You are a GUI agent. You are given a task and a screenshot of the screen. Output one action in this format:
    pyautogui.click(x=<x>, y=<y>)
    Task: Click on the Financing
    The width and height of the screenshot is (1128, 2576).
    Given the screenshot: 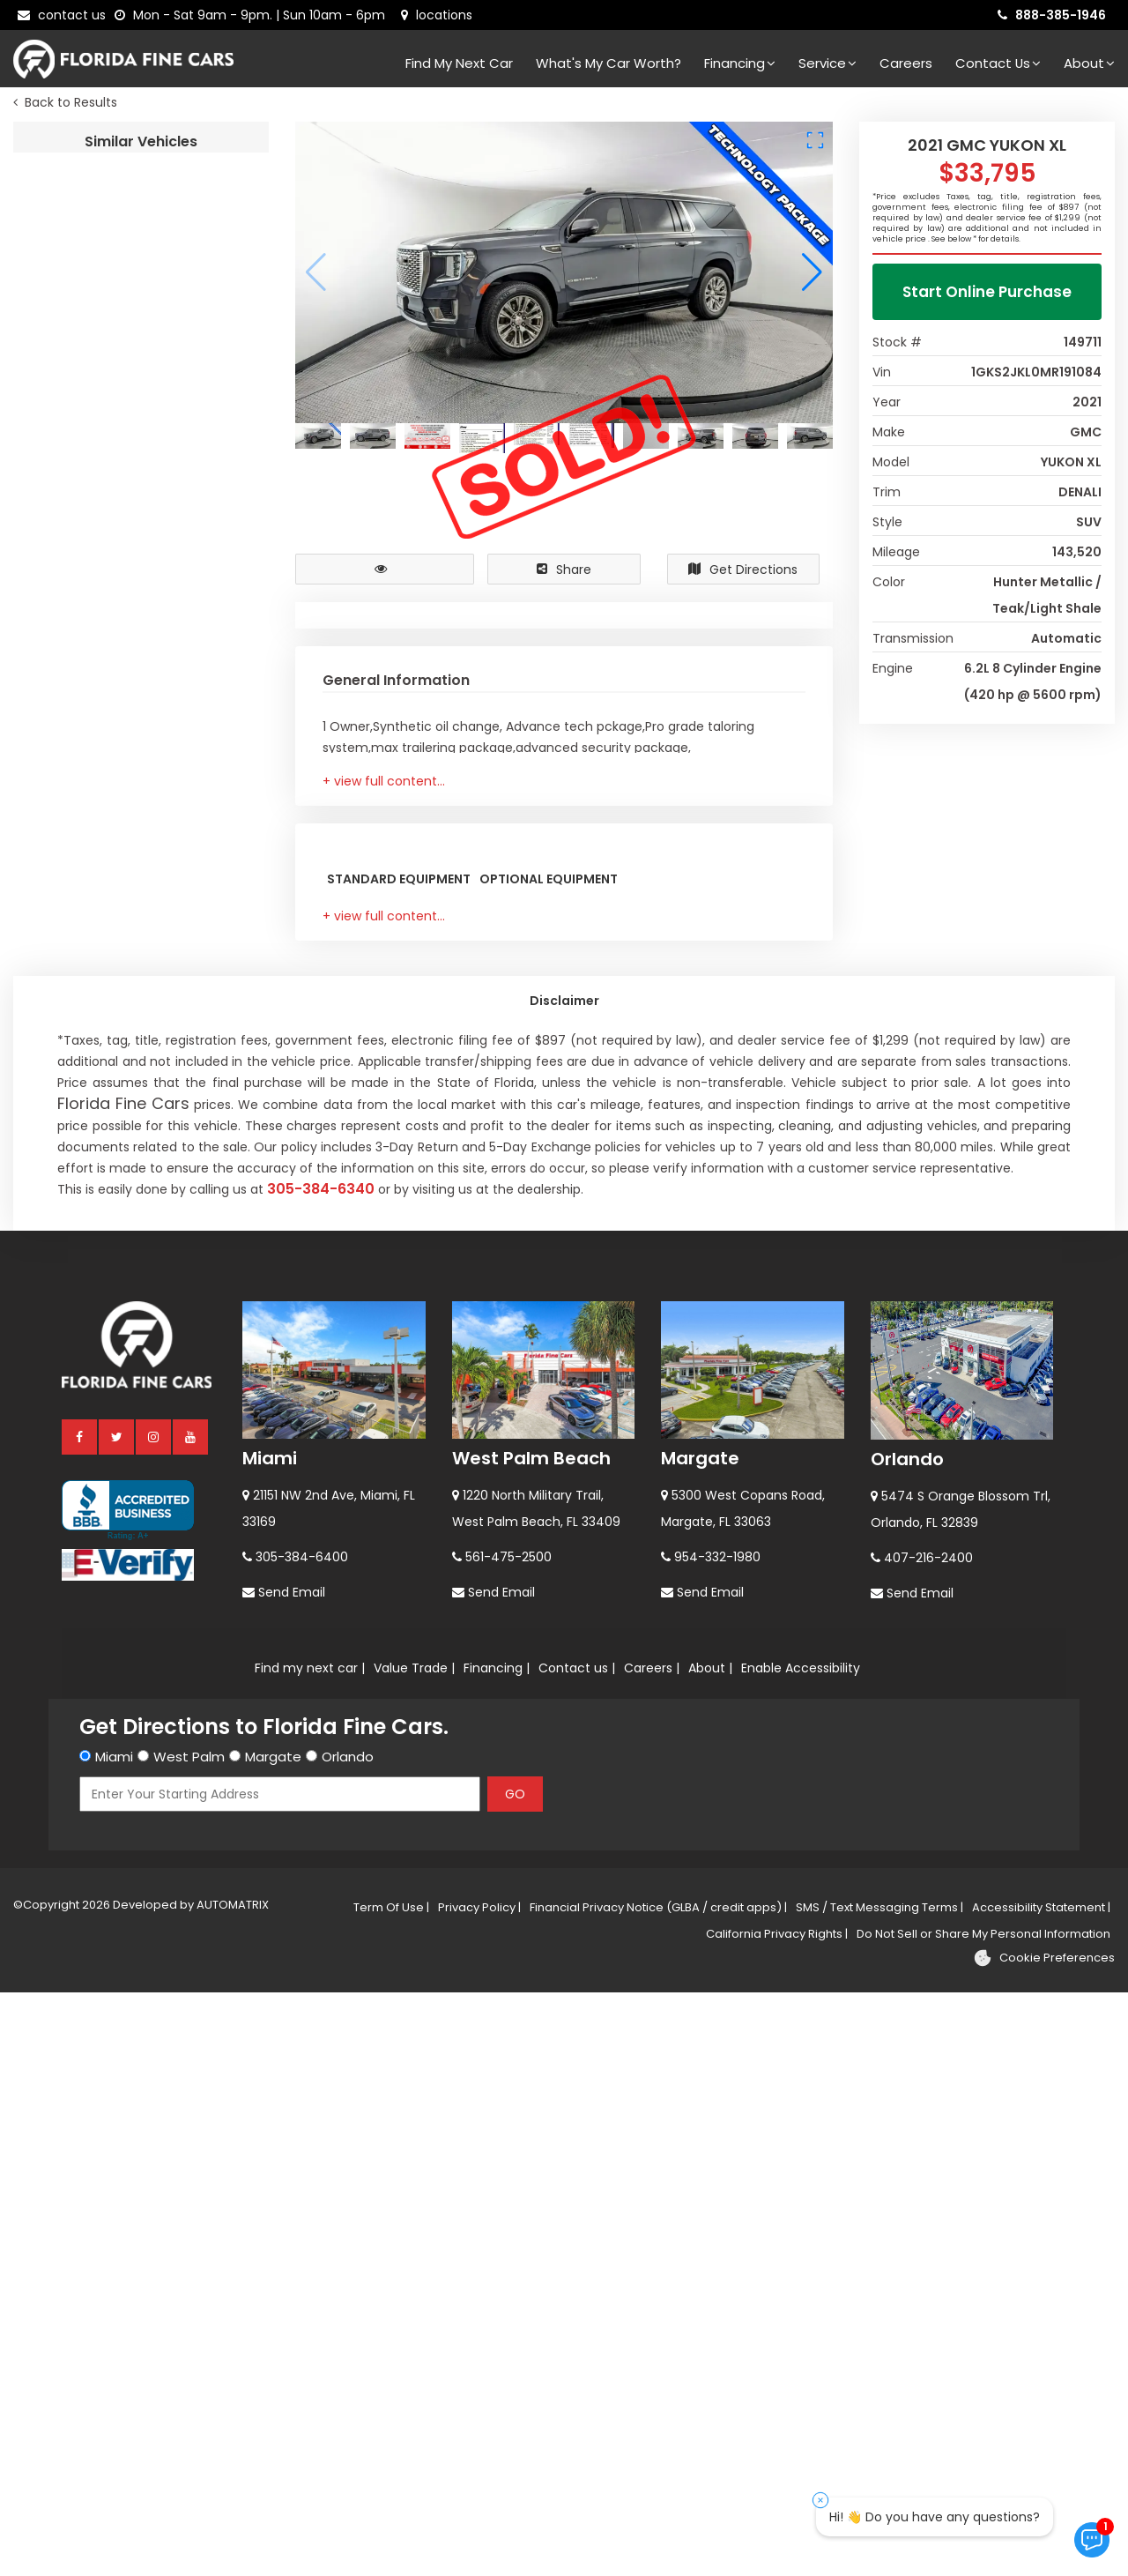 What is the action you would take?
    pyautogui.click(x=740, y=63)
    